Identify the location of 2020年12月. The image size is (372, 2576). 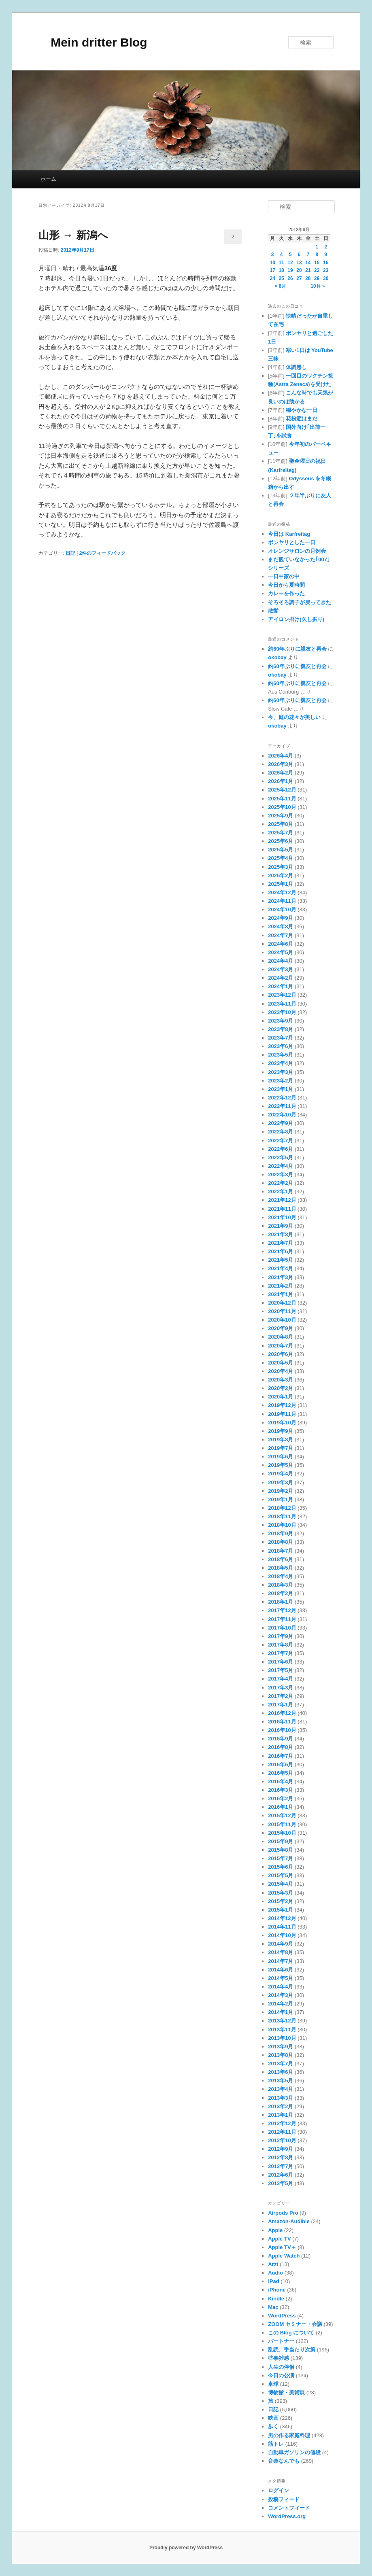
(282, 1303).